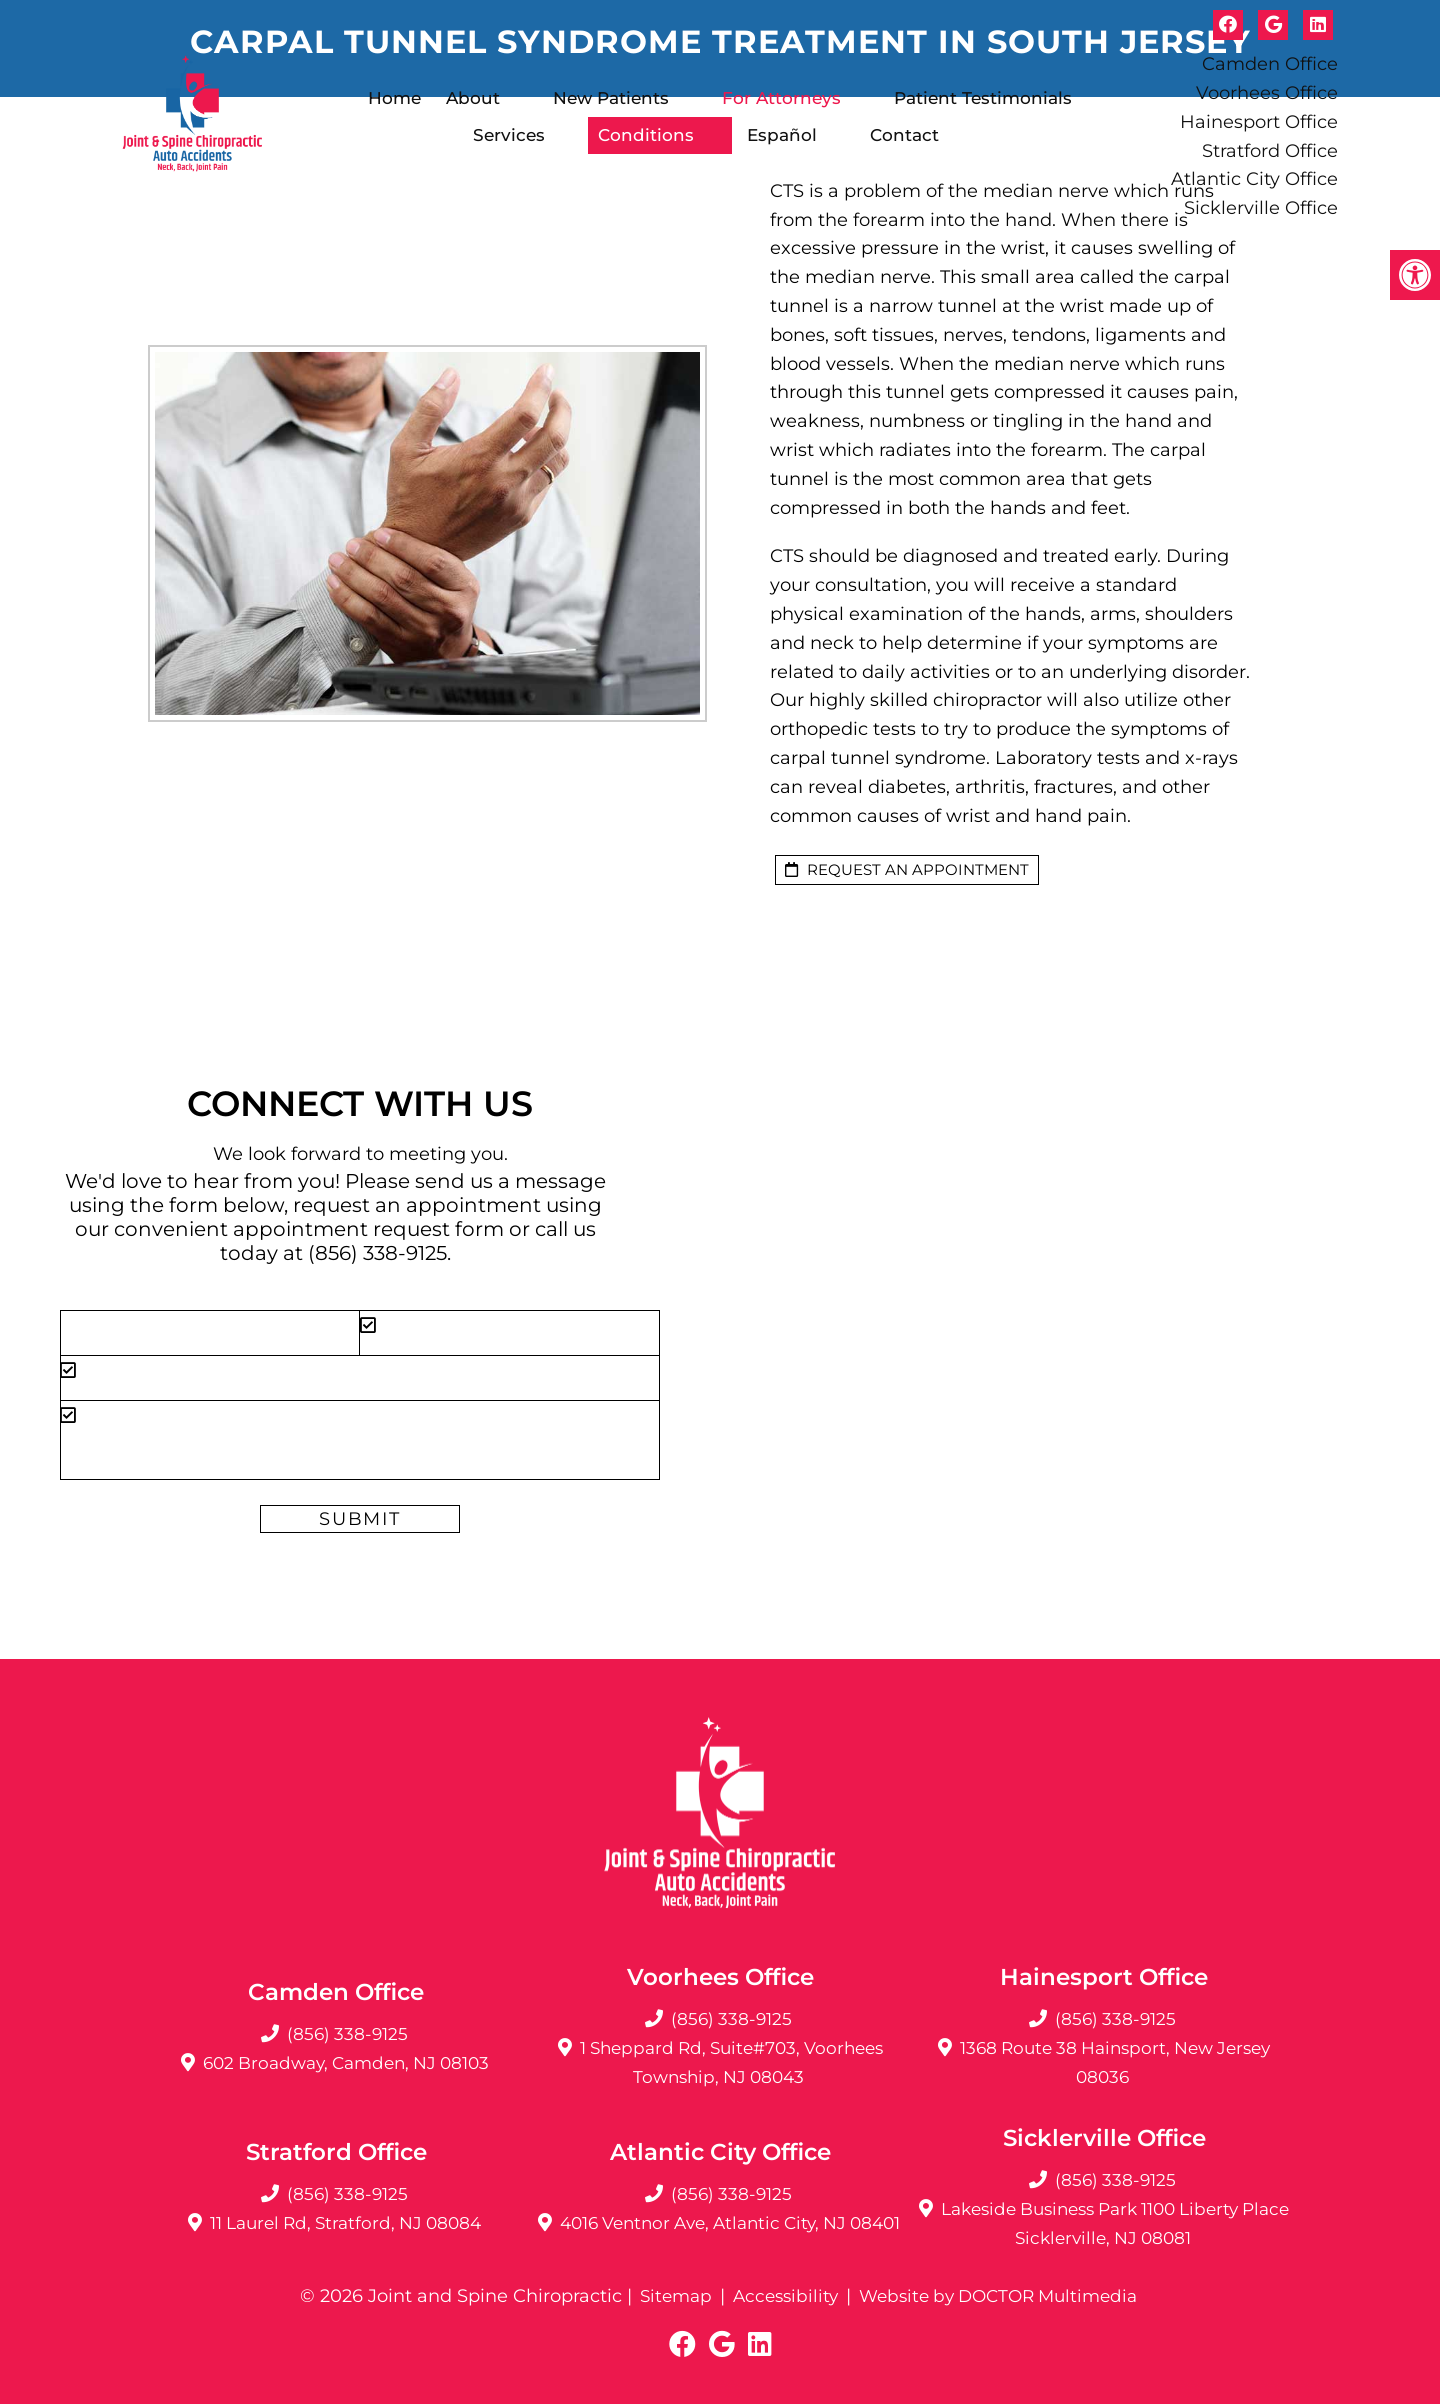 Image resolution: width=1440 pixels, height=2404 pixels. Describe the element at coordinates (611, 98) in the screenshot. I see `New Patients` at that location.